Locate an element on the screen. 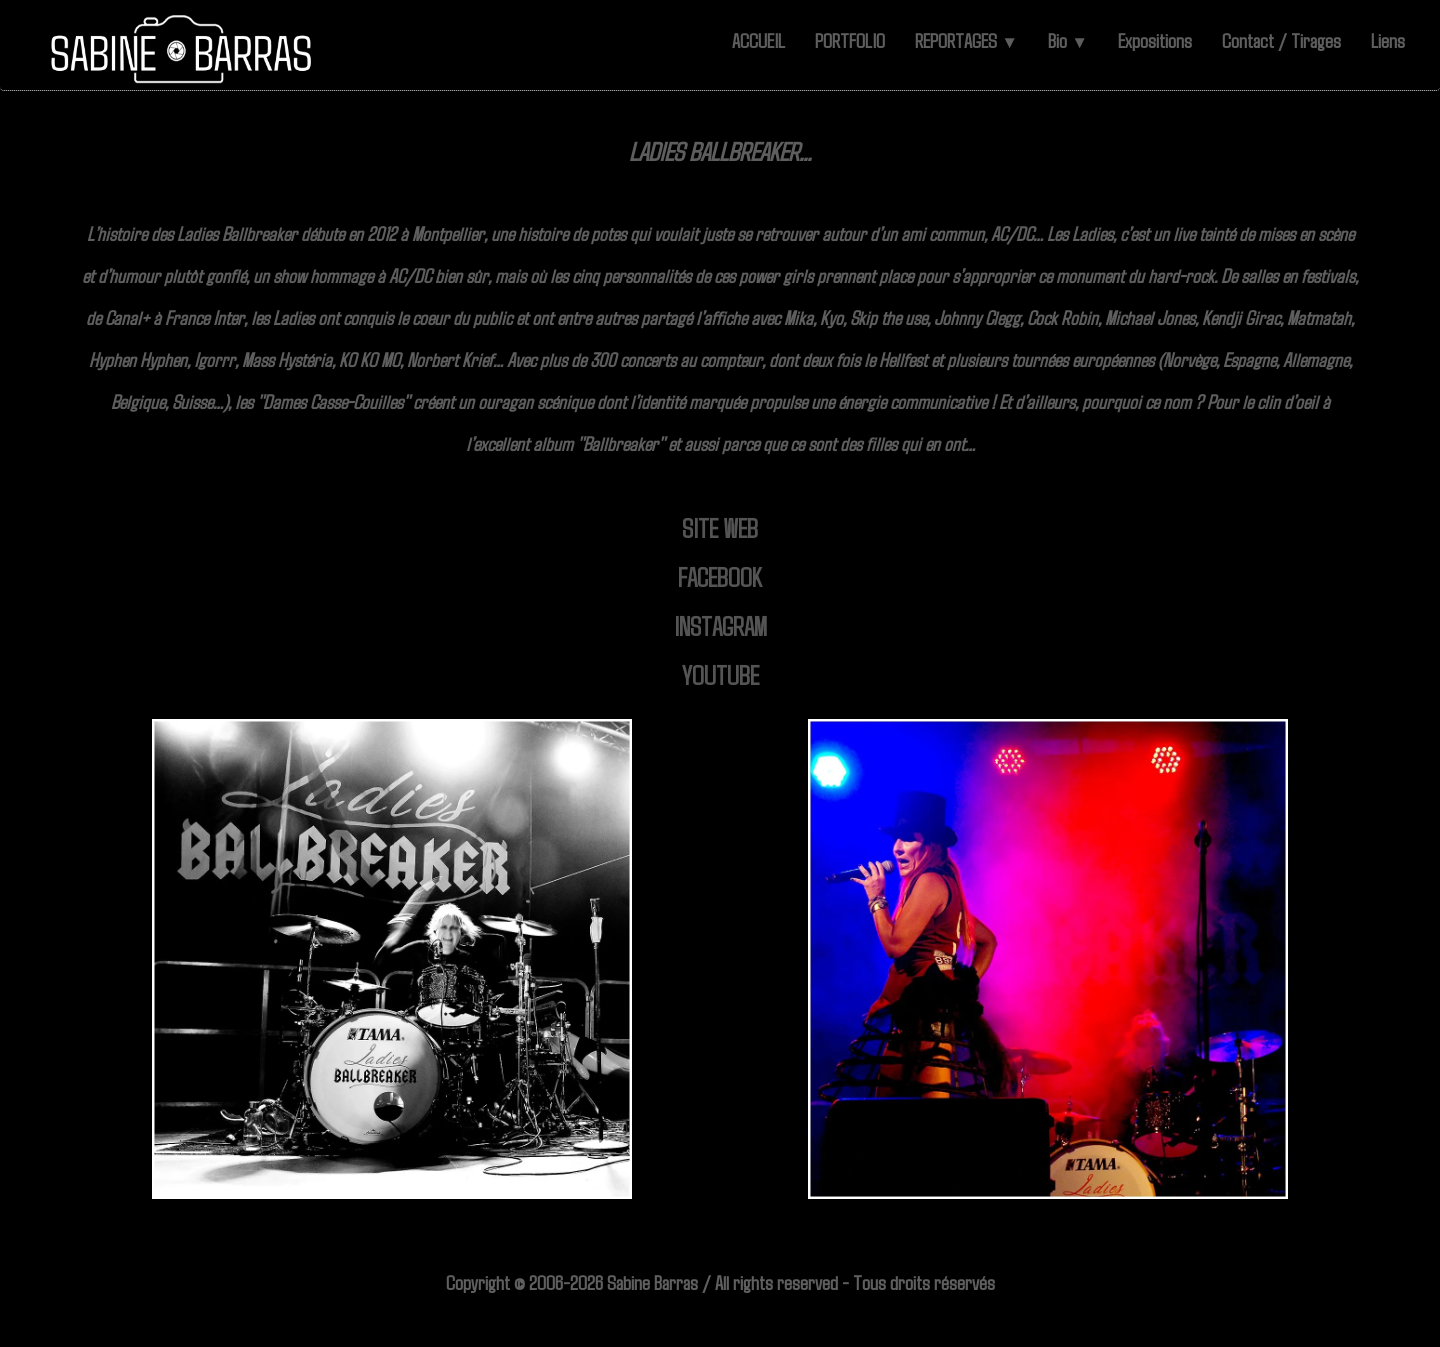 The image size is (1440, 1347). YOUTUBE is located at coordinates (720, 674).